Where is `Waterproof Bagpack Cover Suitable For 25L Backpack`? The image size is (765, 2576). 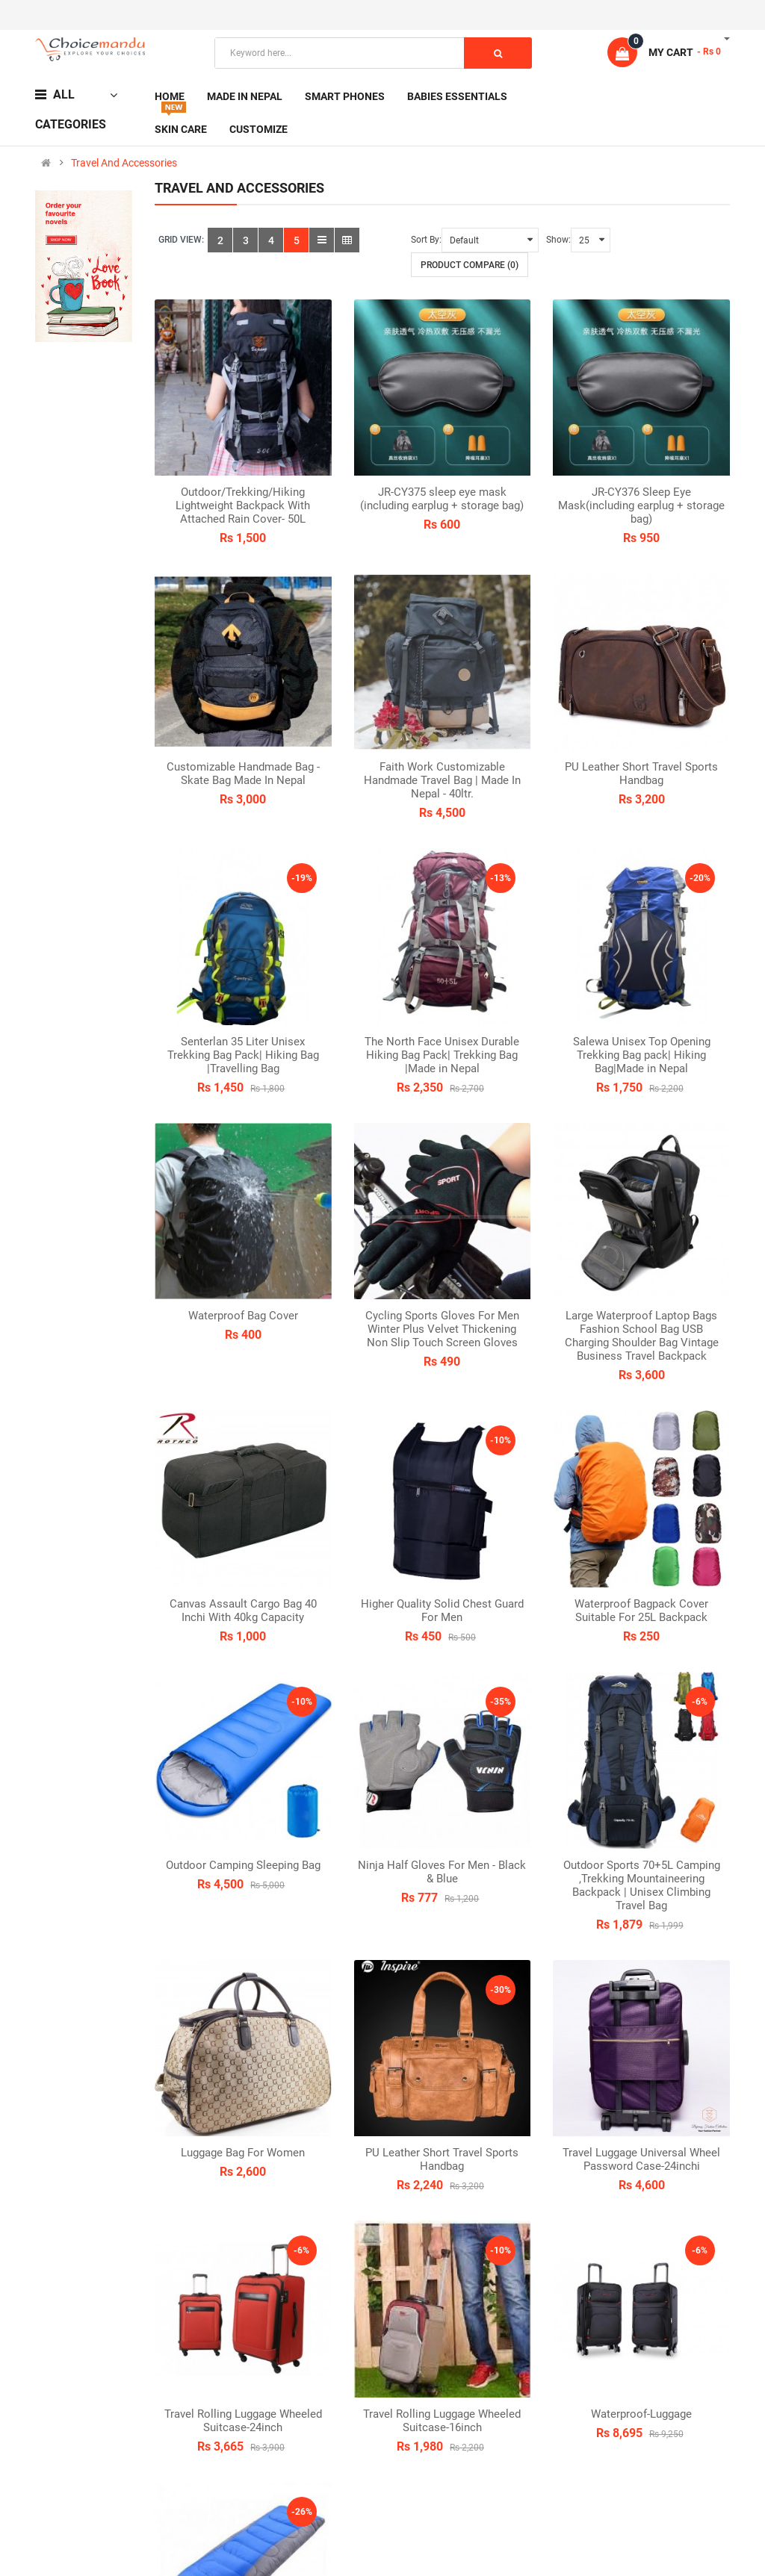
Waterproof Bagpack Cover Suitable For 25L Backpack is located at coordinates (641, 1610).